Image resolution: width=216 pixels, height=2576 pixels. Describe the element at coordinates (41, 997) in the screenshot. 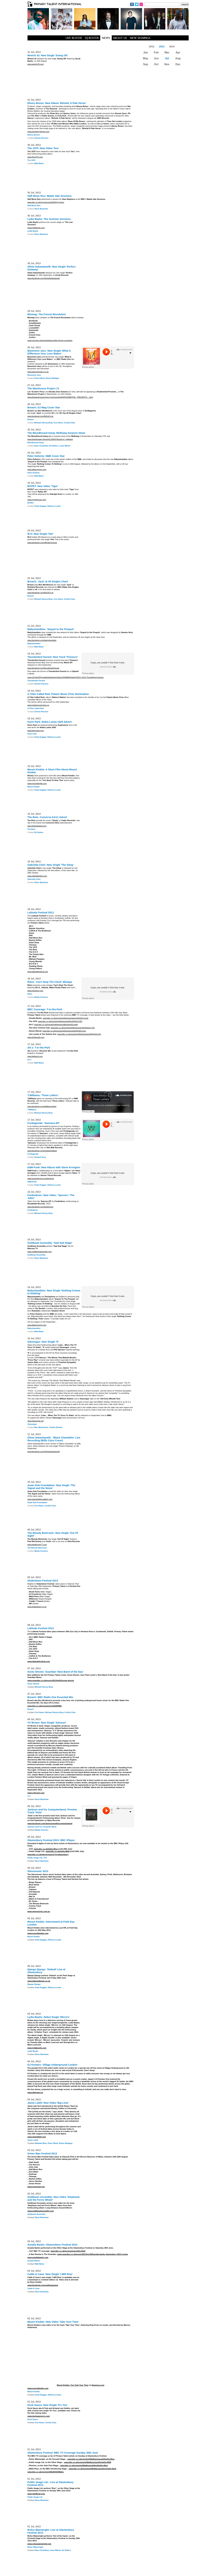

I see `Martje Kremers` at that location.